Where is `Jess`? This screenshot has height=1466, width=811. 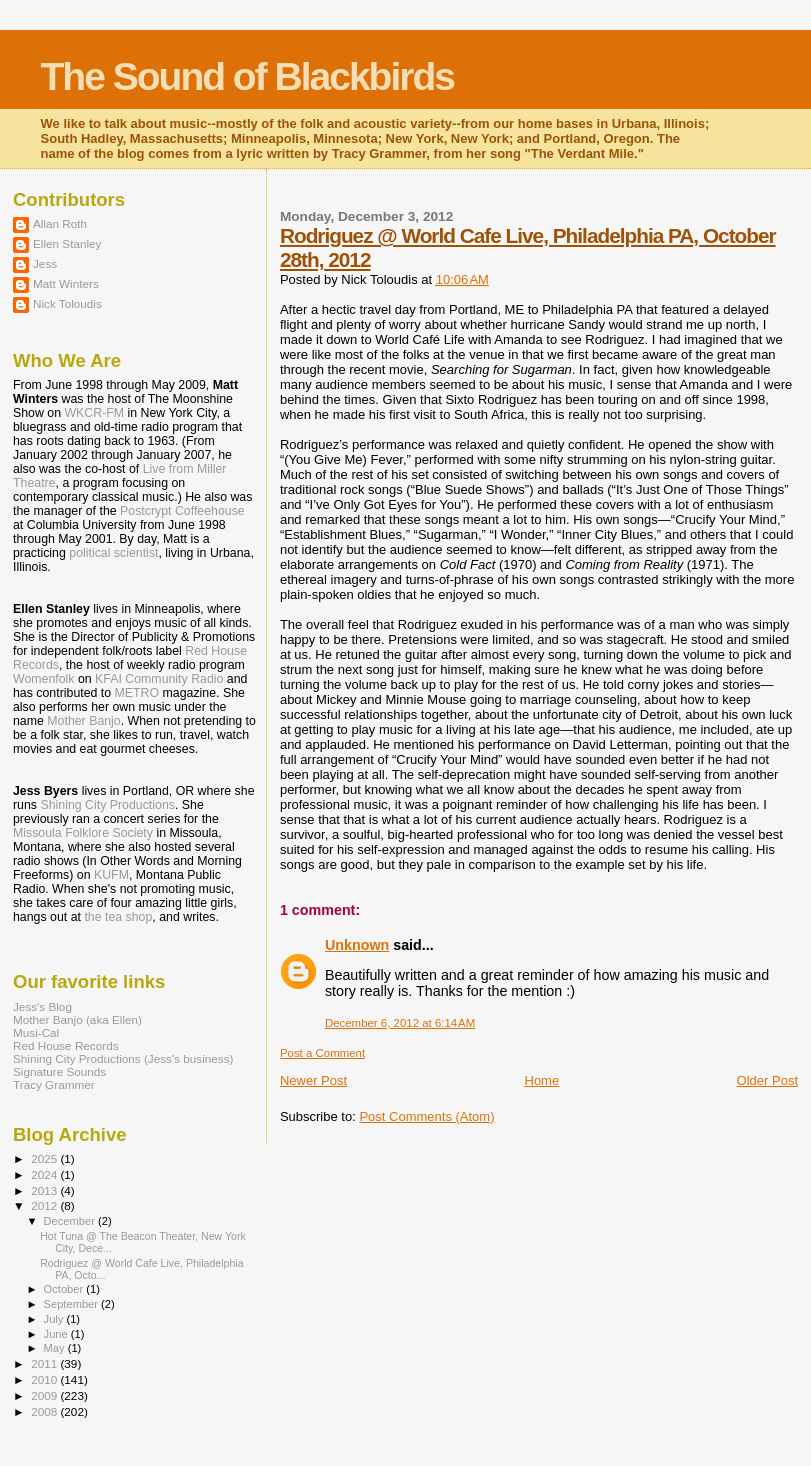
Jess is located at coordinates (45, 263).